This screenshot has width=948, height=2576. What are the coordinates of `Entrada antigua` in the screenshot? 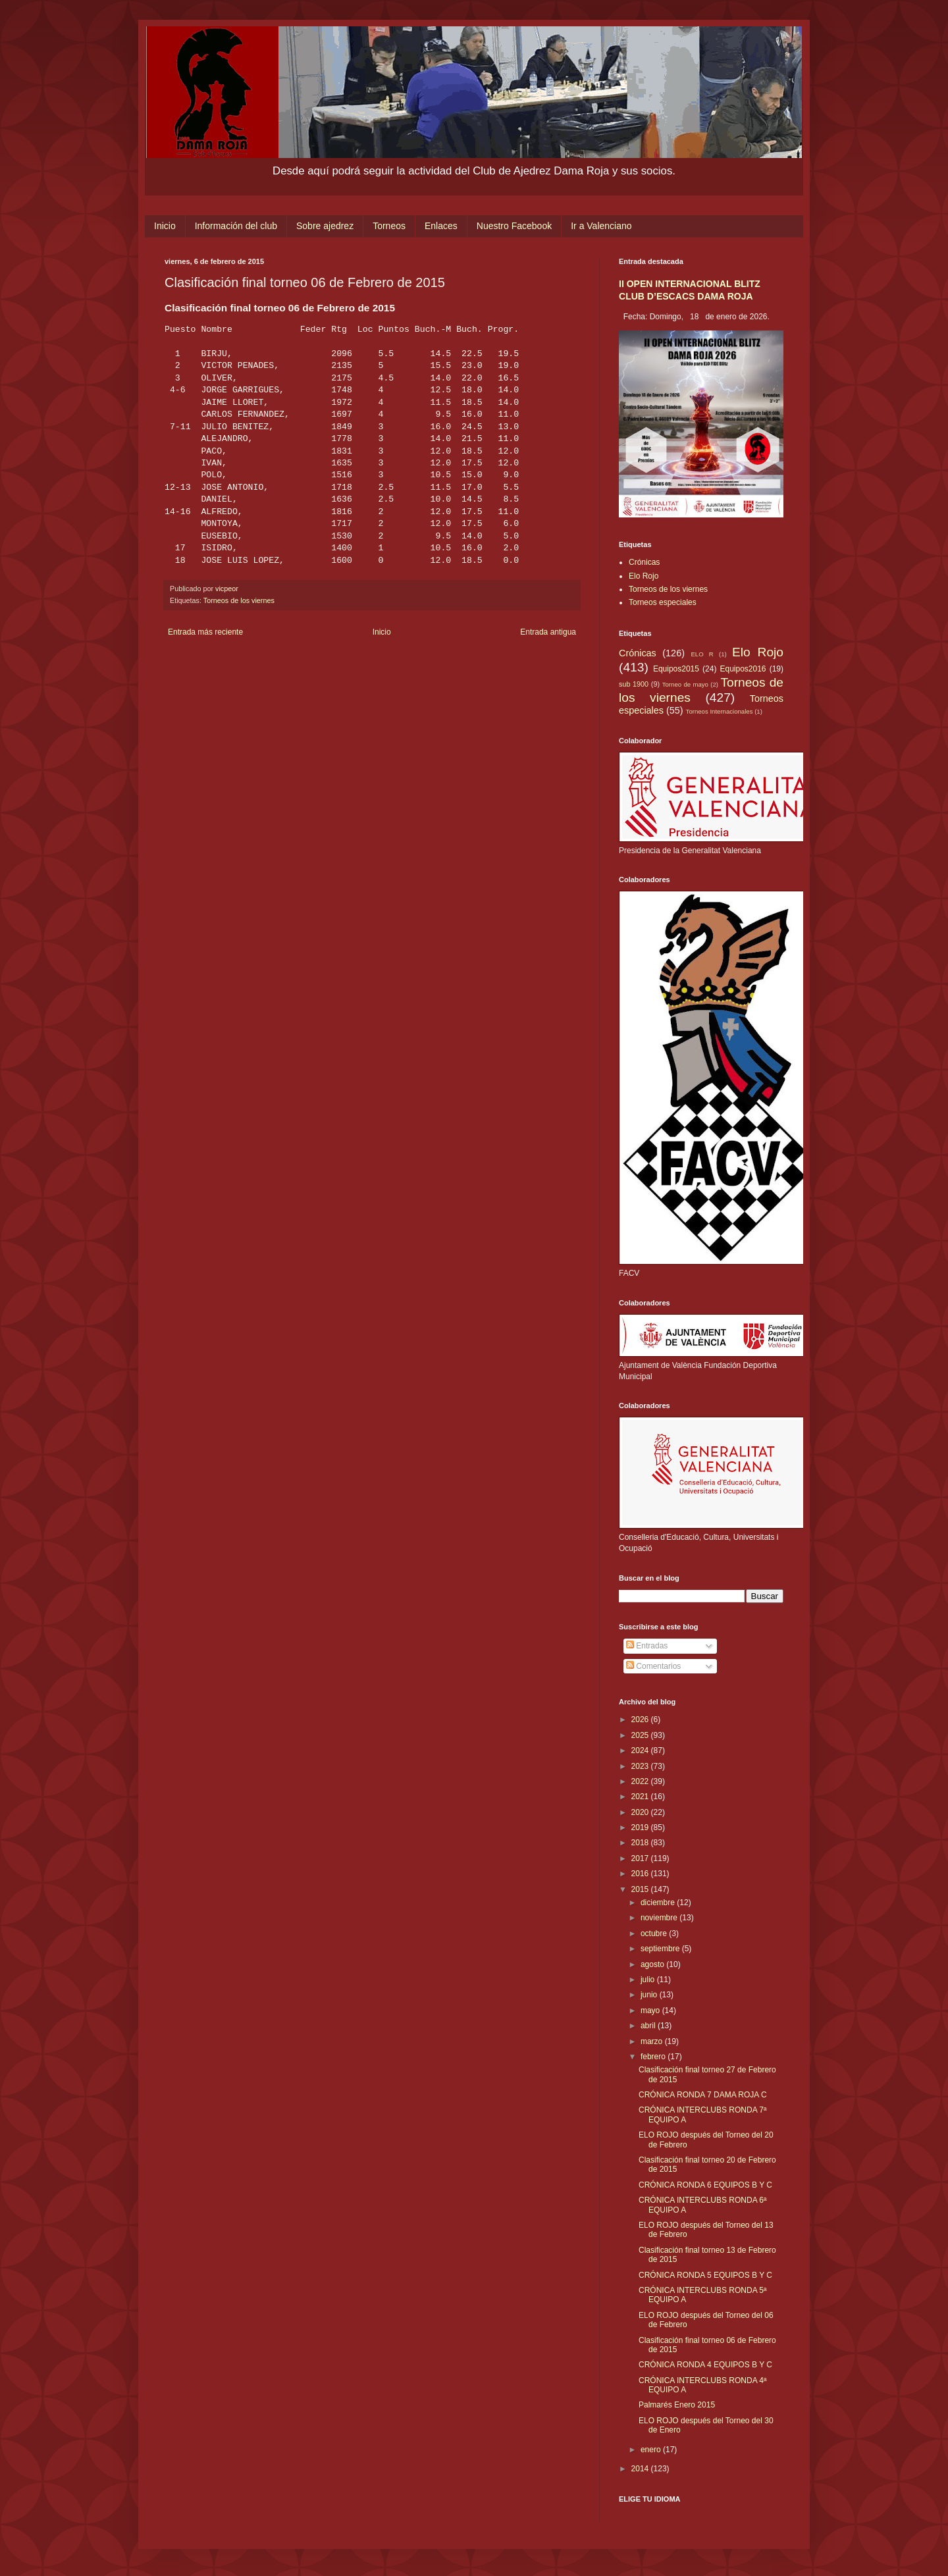 It's located at (548, 632).